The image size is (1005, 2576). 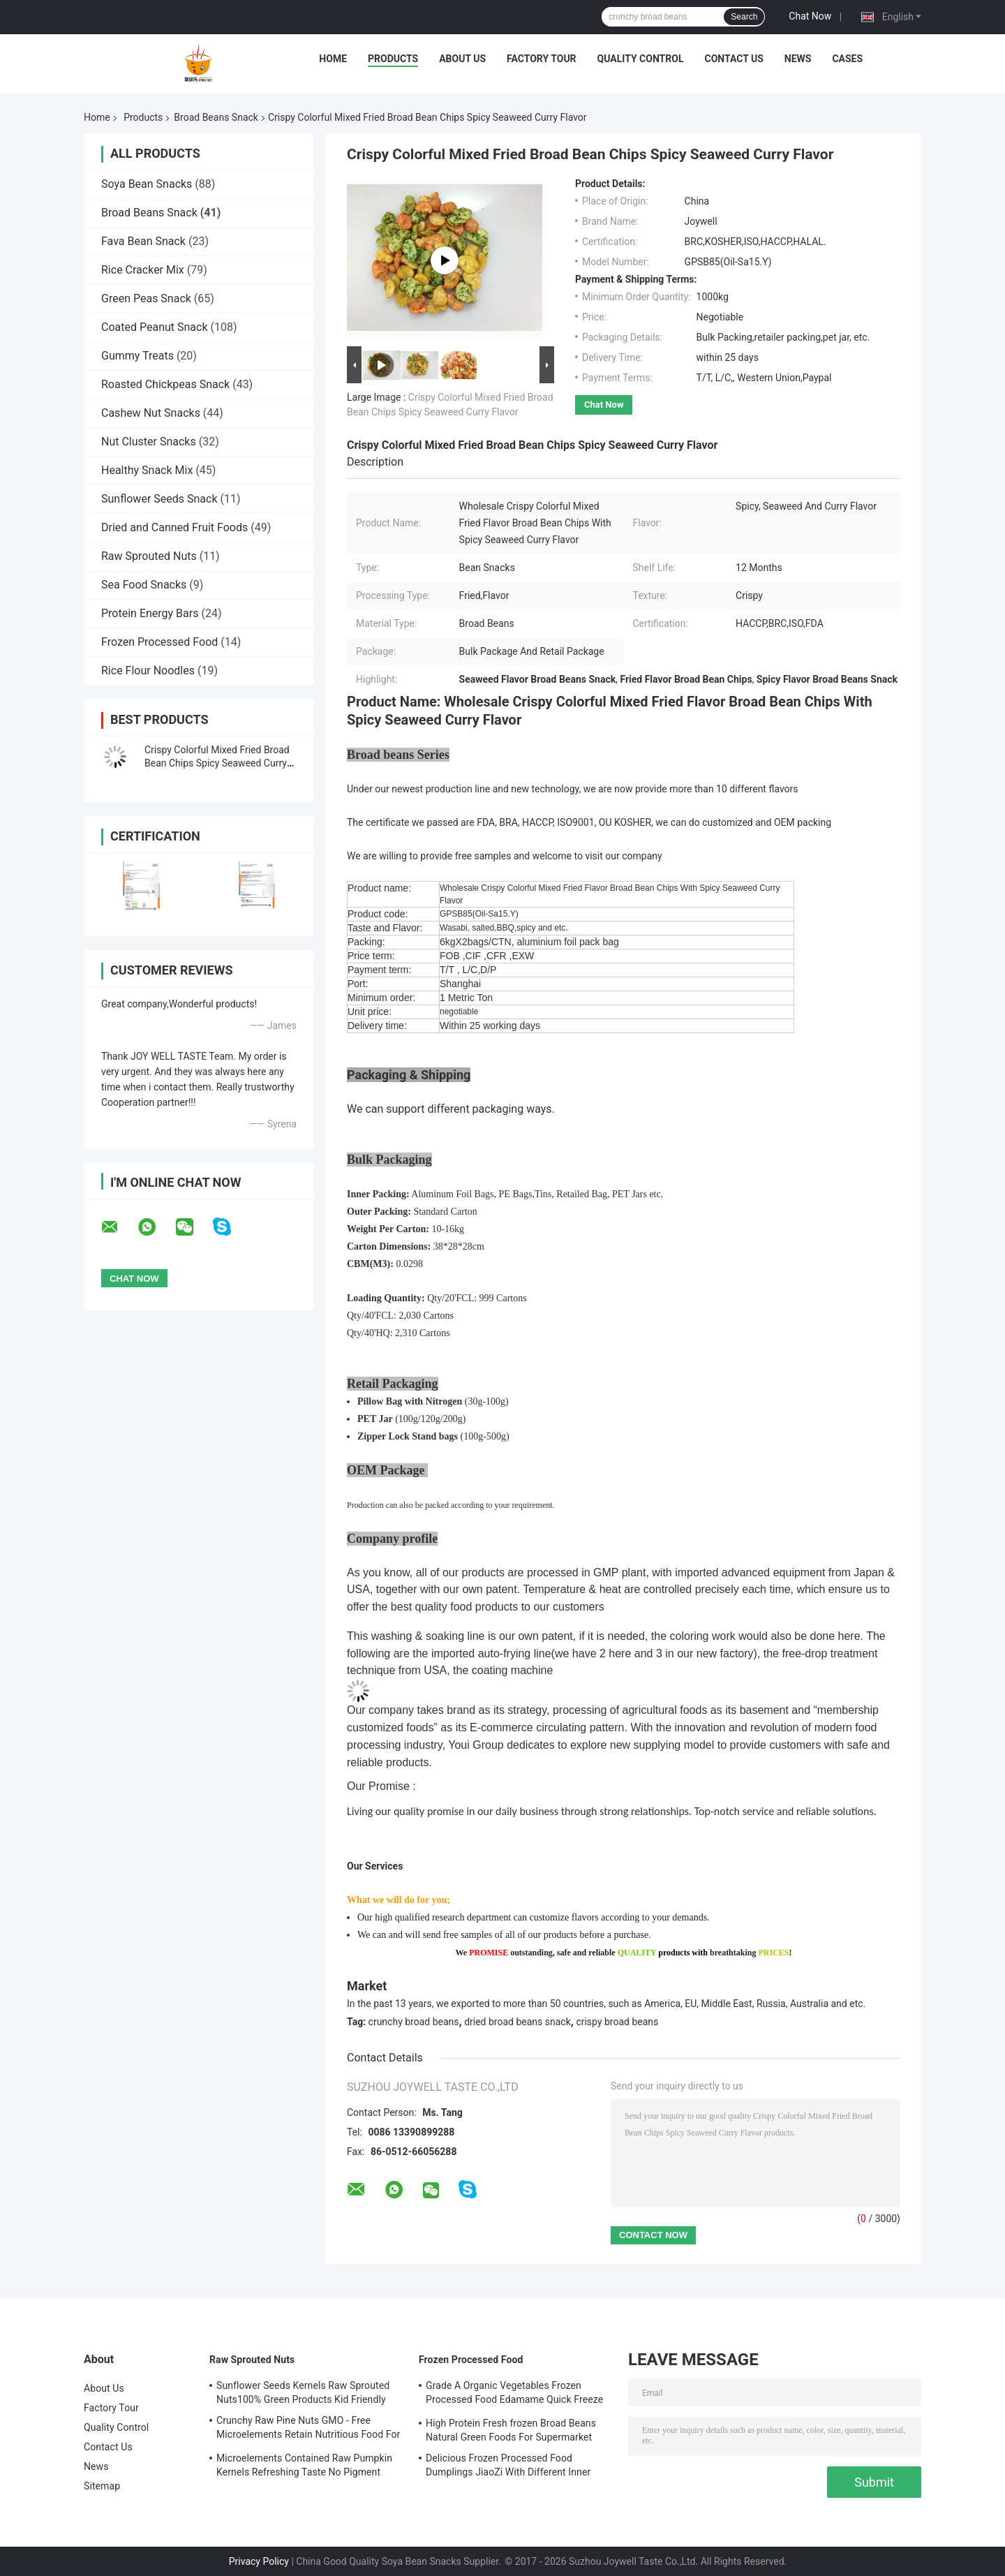 What do you see at coordinates (148, 670) in the screenshot?
I see `Rice Flour Noodles` at bounding box center [148, 670].